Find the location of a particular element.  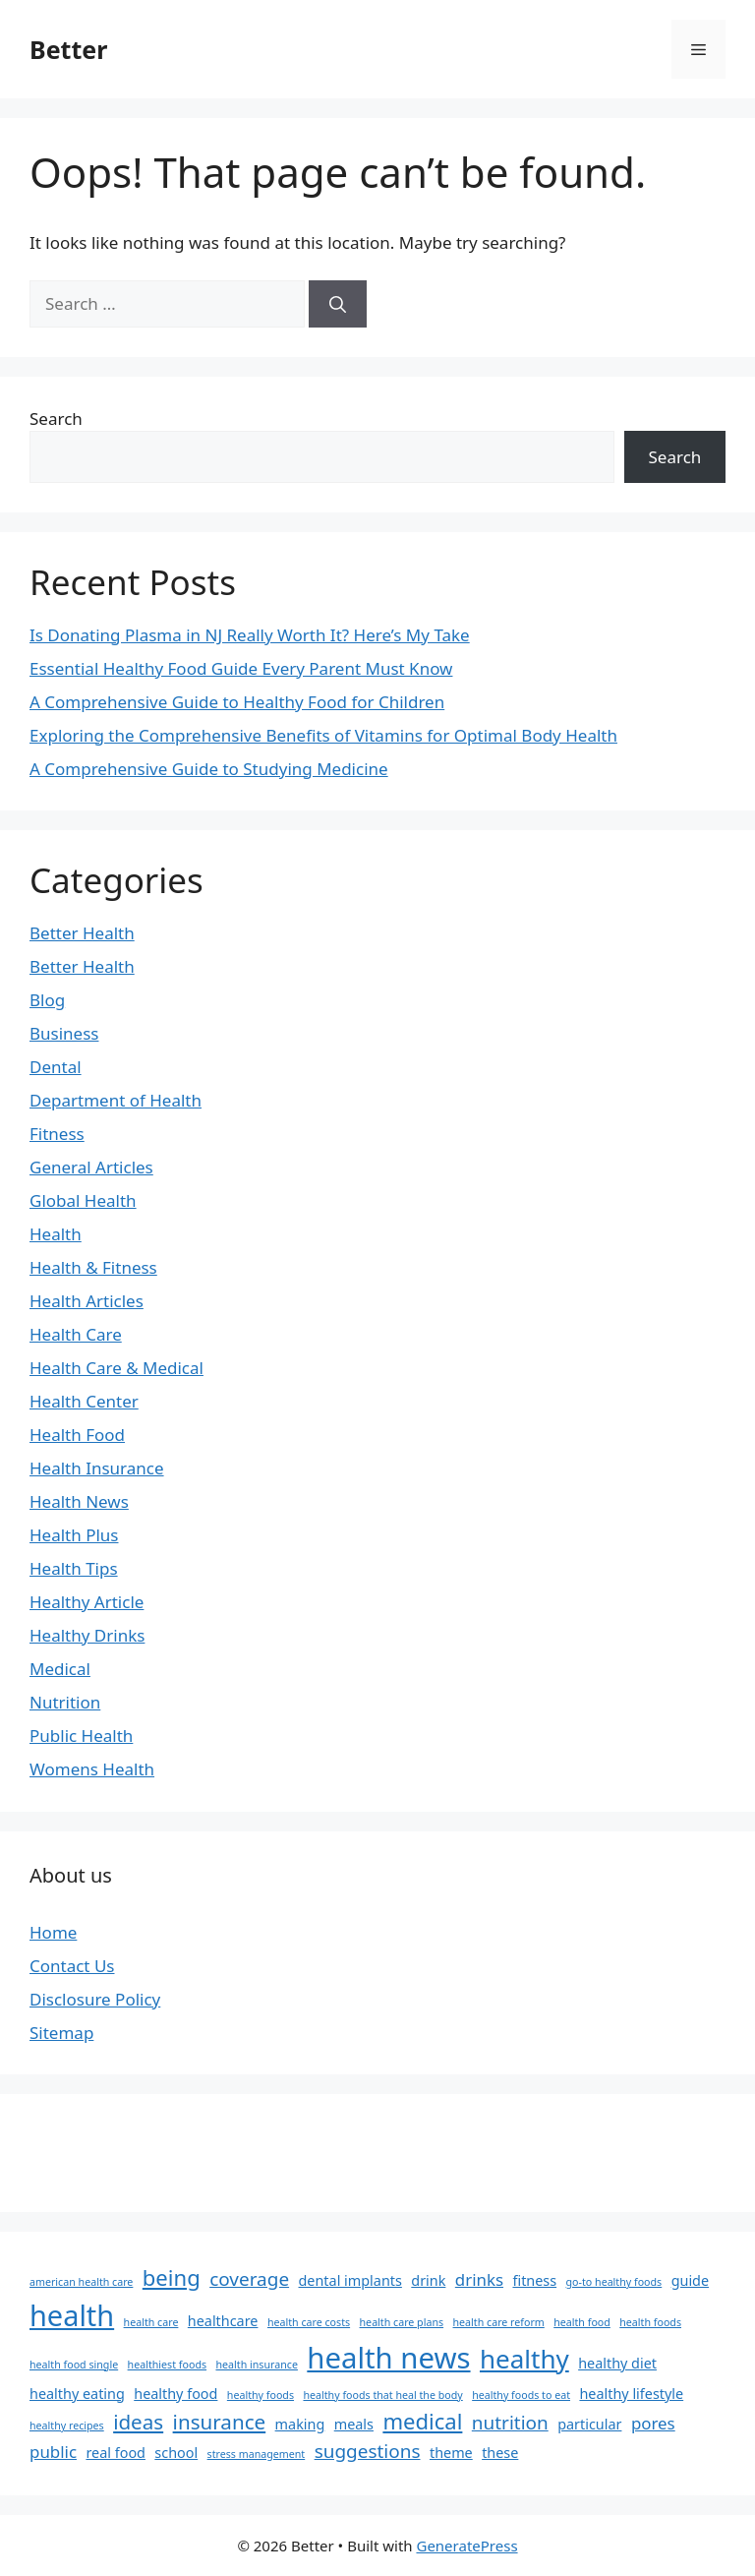

nutrition [nutrition (4 items)] is located at coordinates (510, 2422).